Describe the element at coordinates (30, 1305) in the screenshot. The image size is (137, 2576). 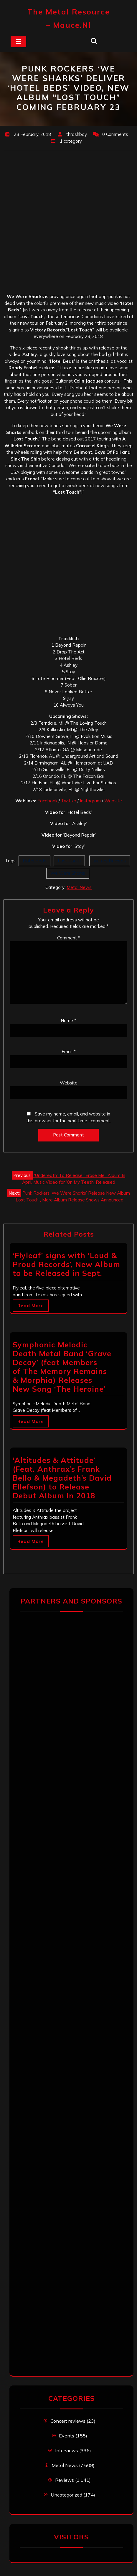
I see `Read More` at that location.